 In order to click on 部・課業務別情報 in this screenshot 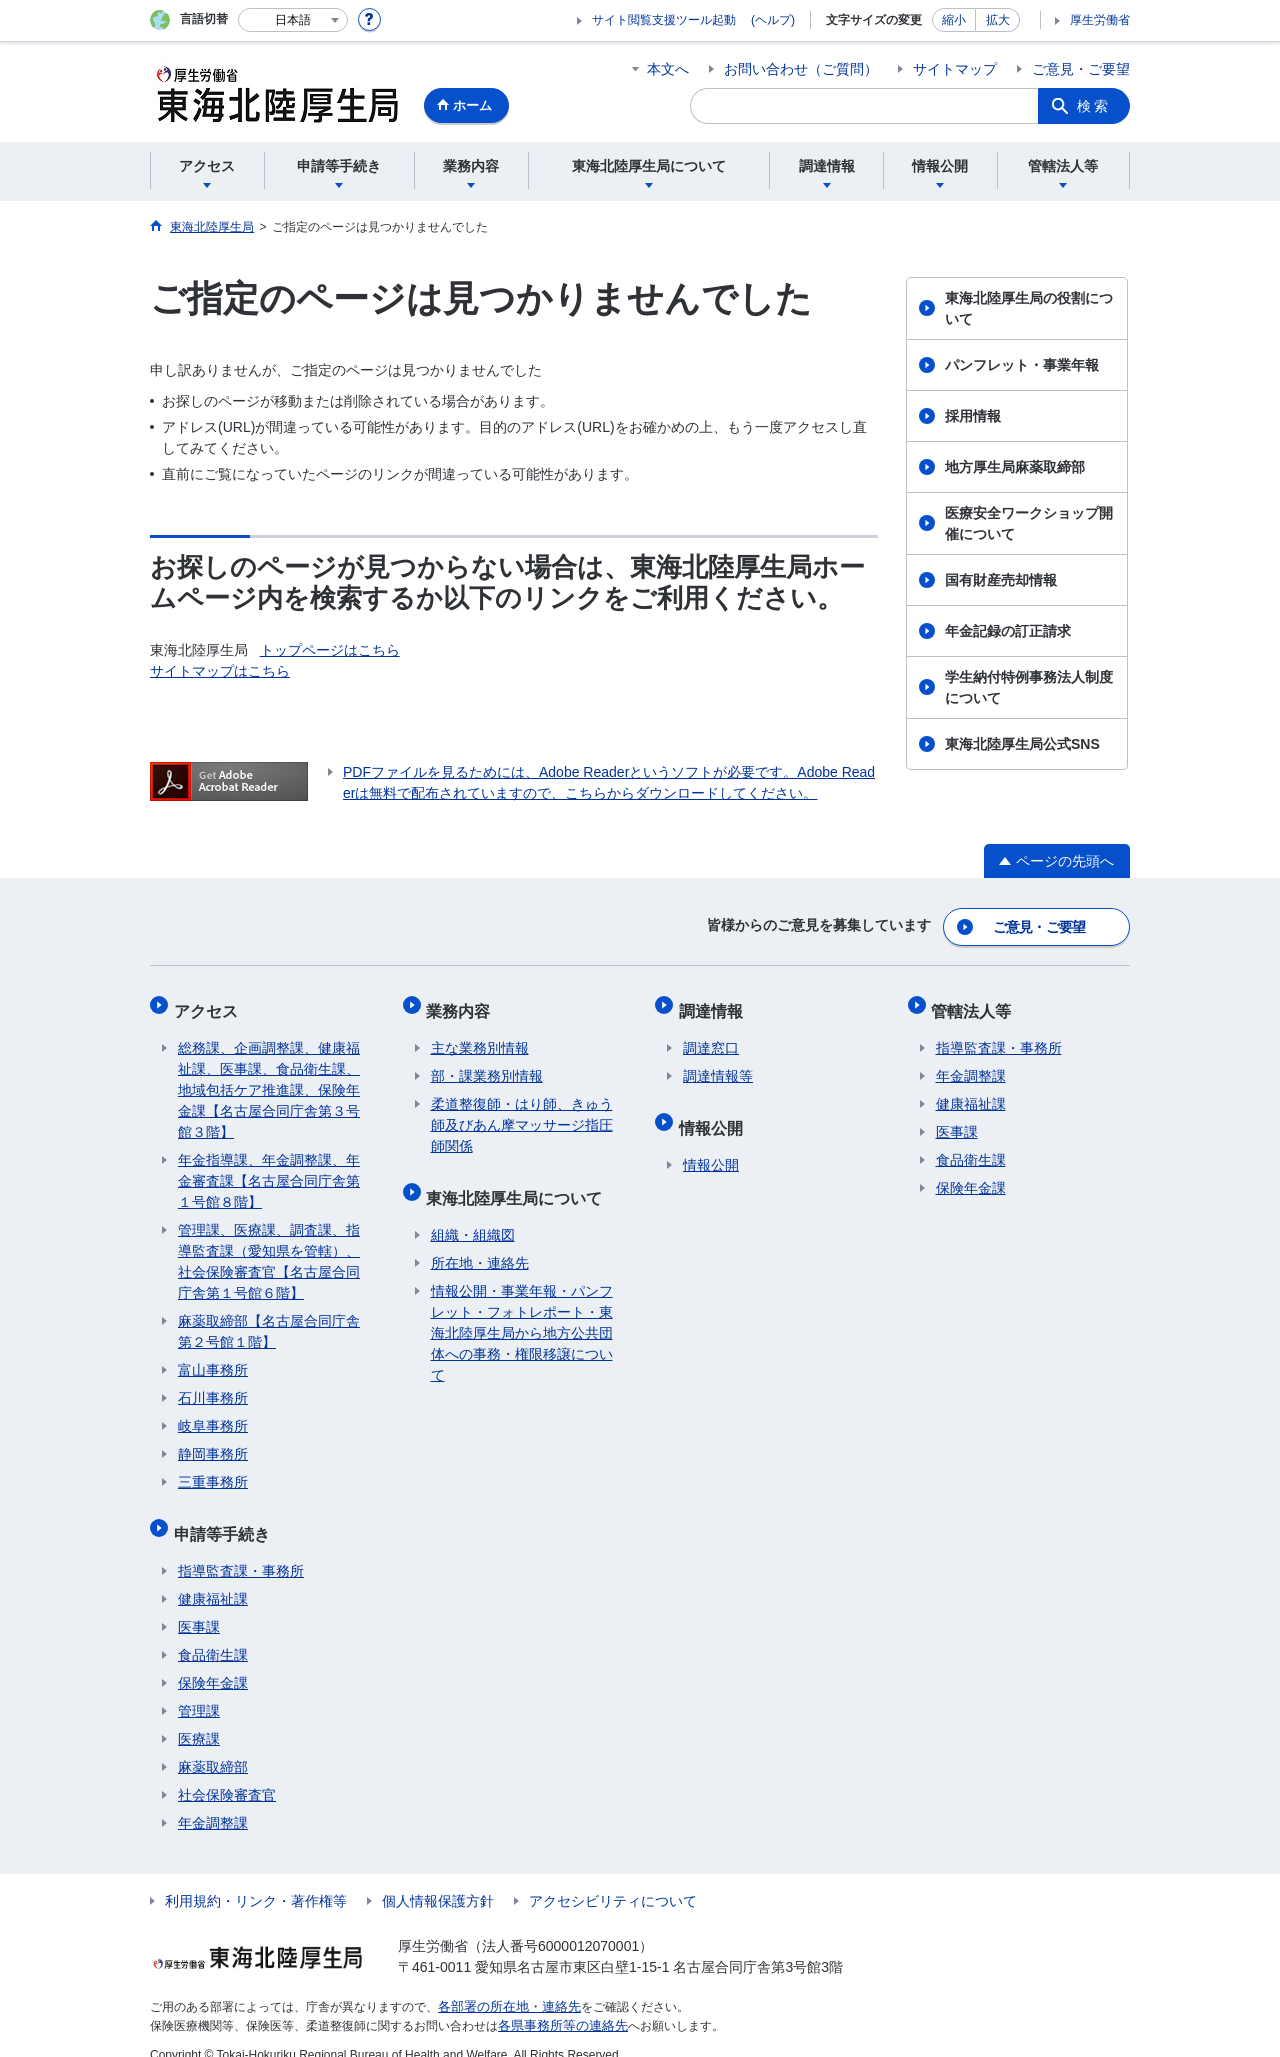, I will do `click(487, 1063)`.